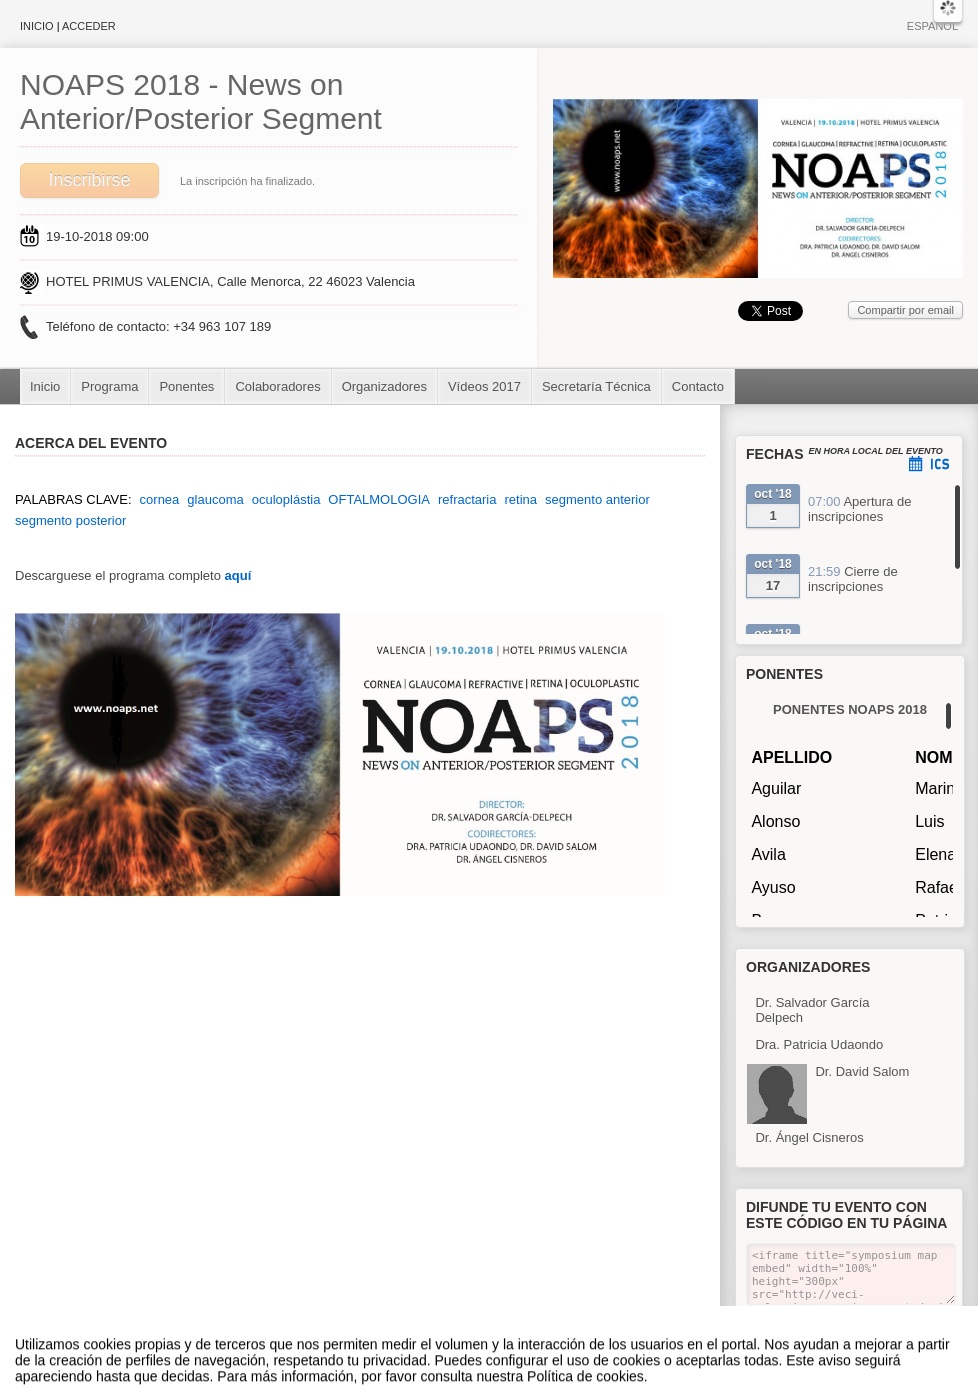 The width and height of the screenshot is (978, 1392). Describe the element at coordinates (286, 499) in the screenshot. I see `oculoplástia` at that location.